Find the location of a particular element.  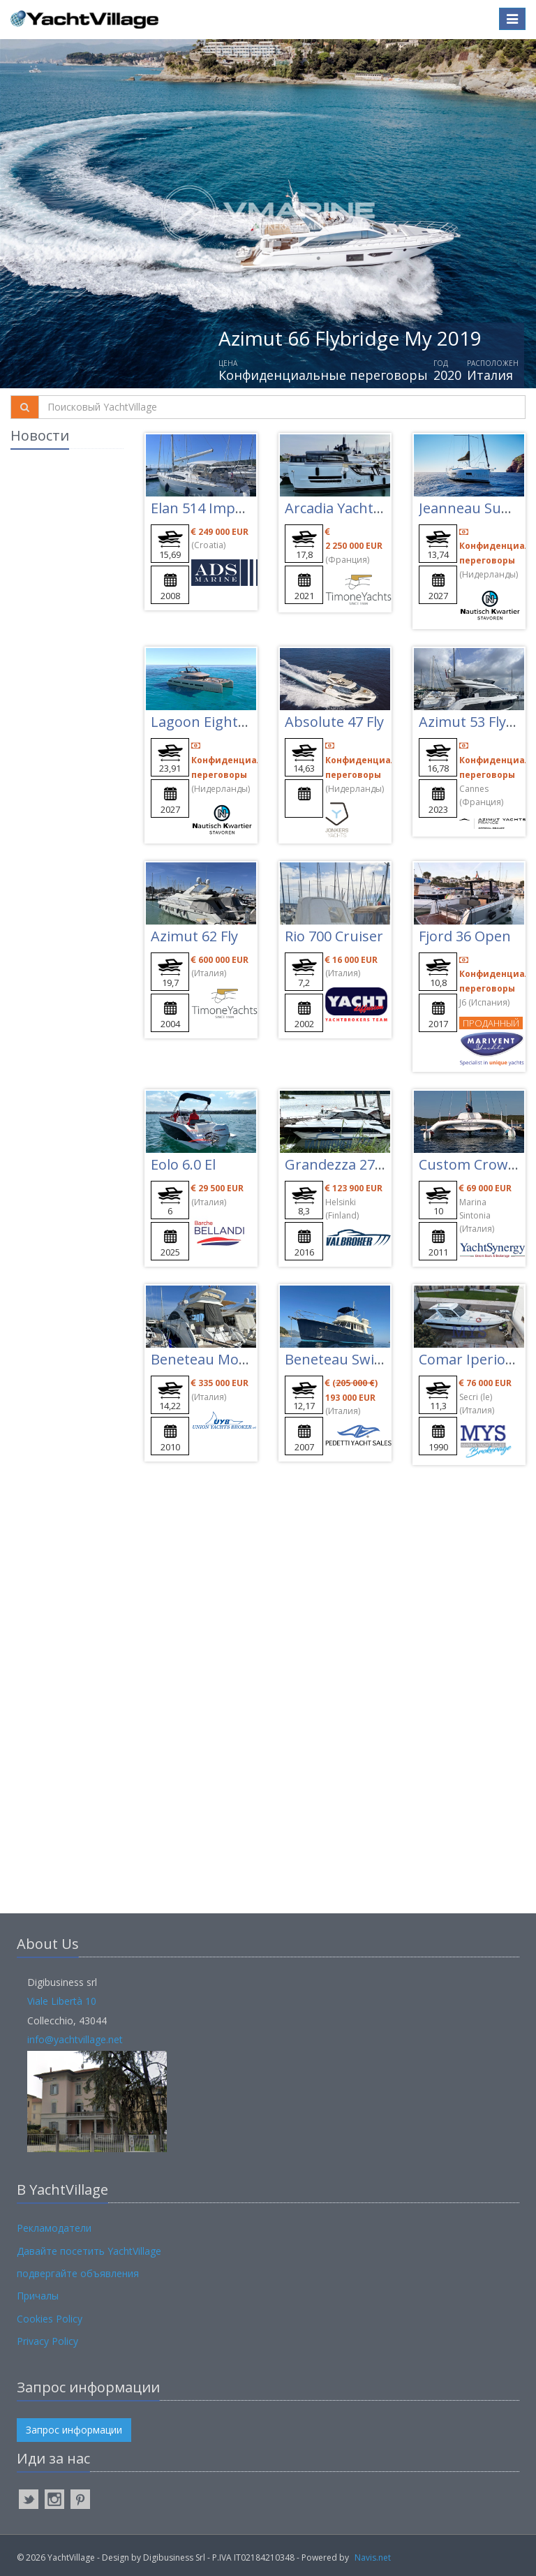

Arcadia Yachts Sherpa 60 is located at coordinates (367, 508).